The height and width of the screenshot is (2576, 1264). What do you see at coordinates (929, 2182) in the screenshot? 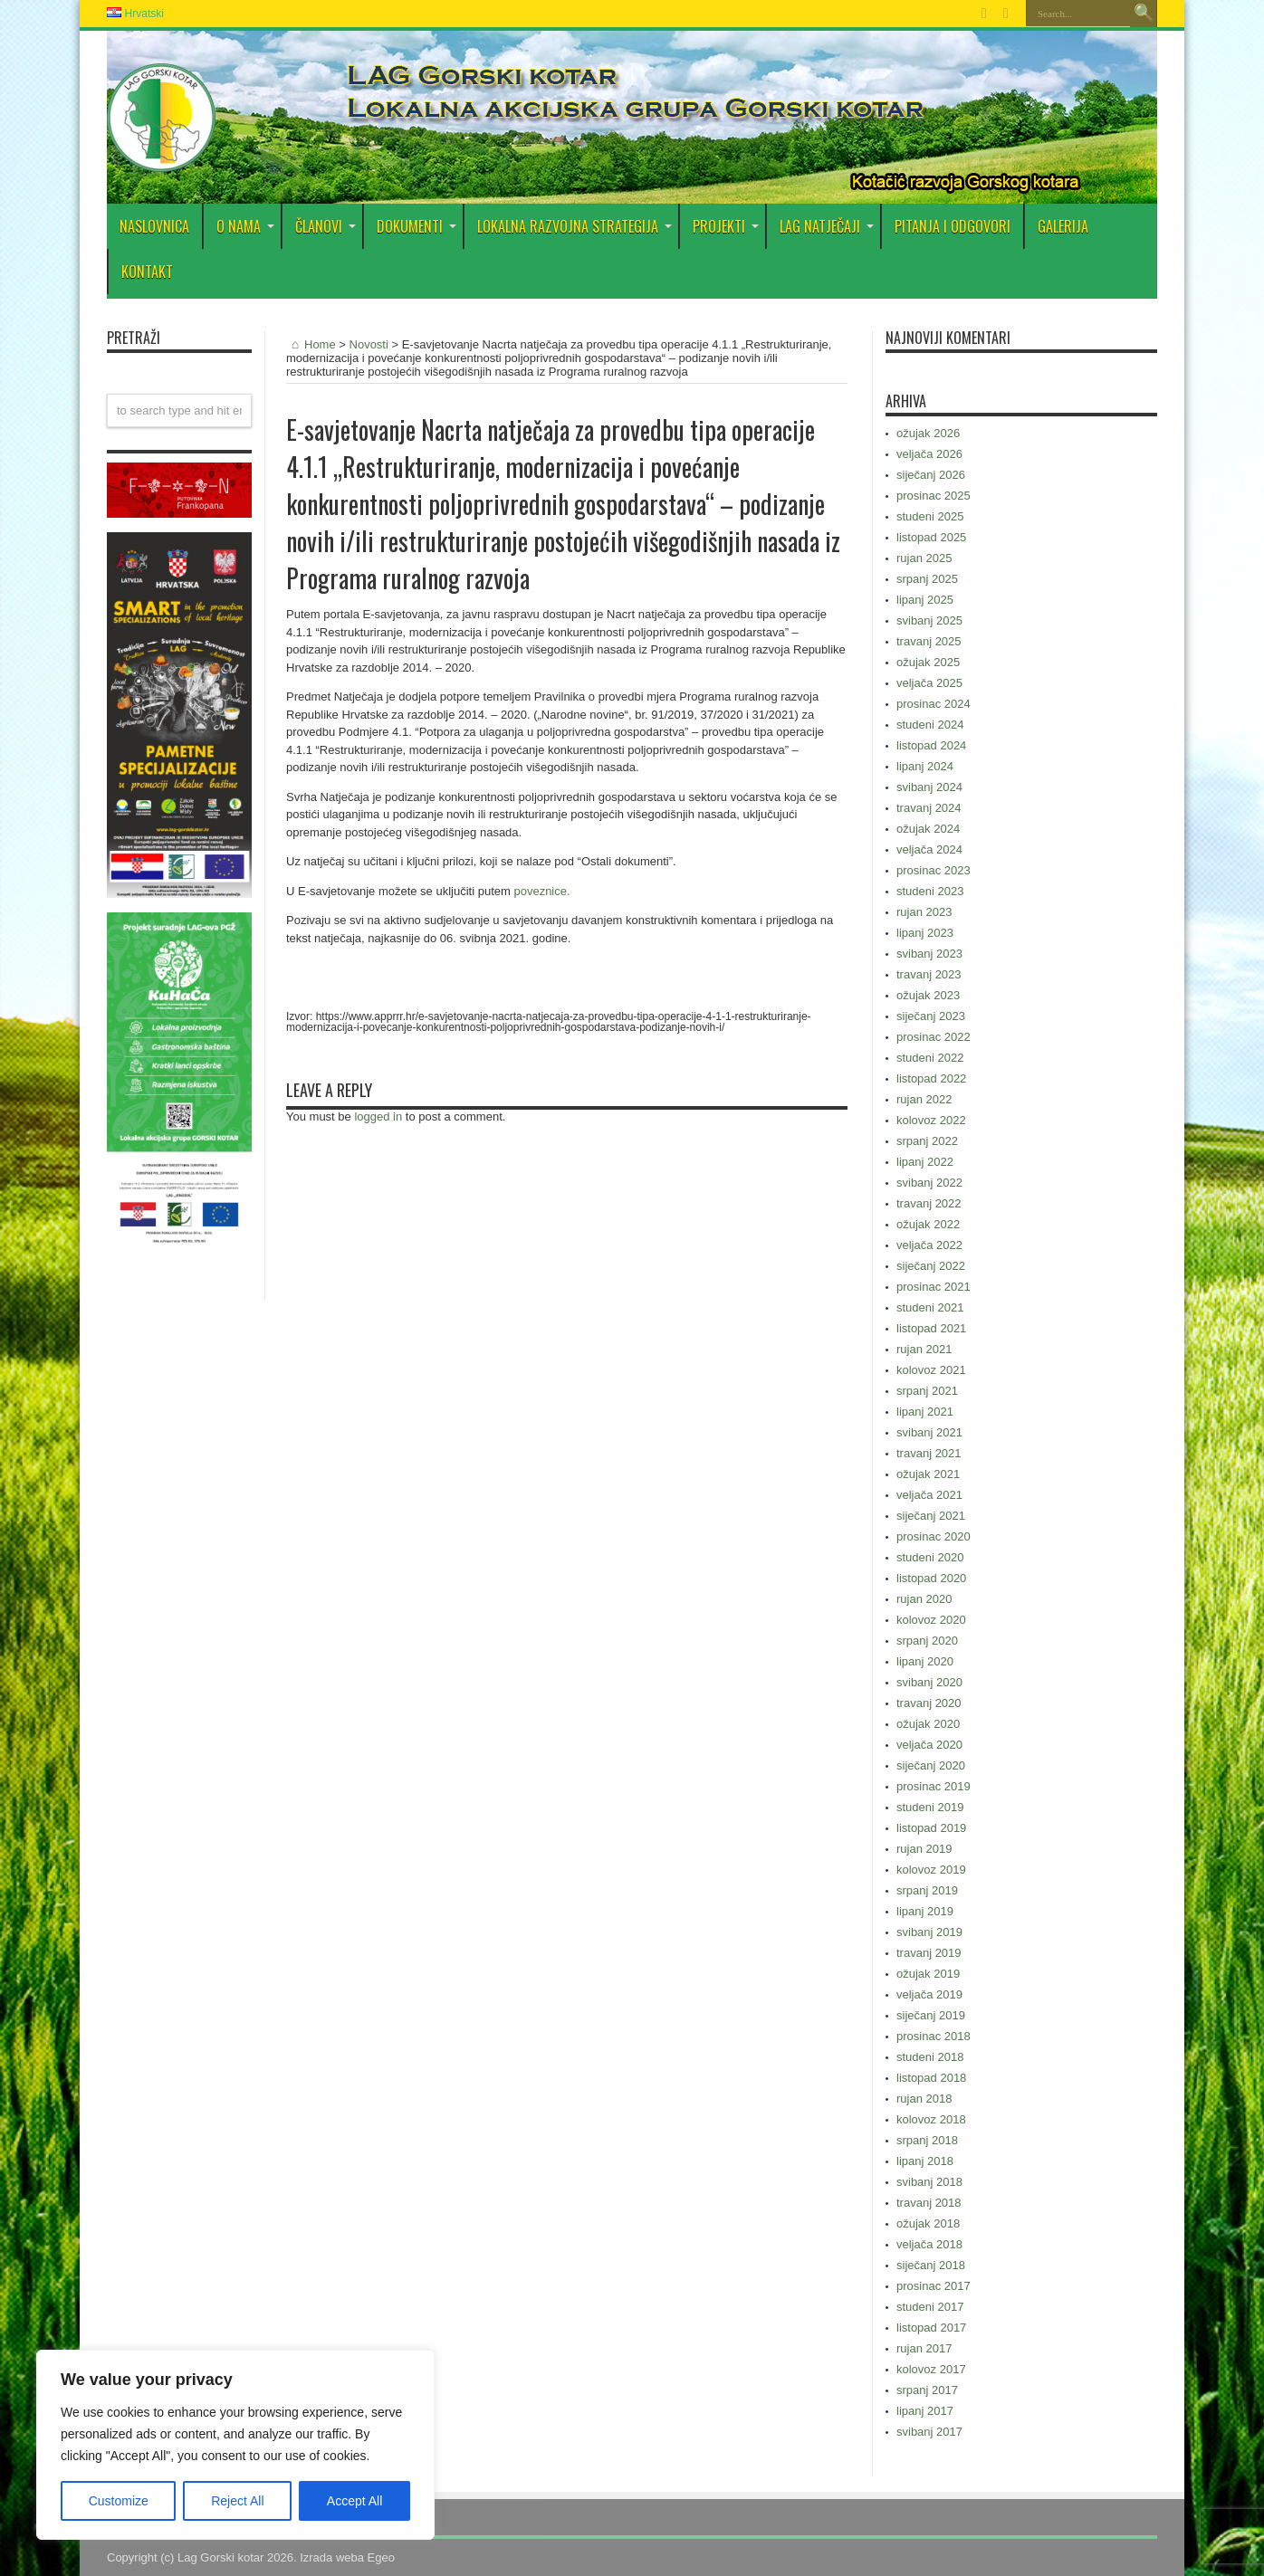
I see `svibanj 2018` at bounding box center [929, 2182].